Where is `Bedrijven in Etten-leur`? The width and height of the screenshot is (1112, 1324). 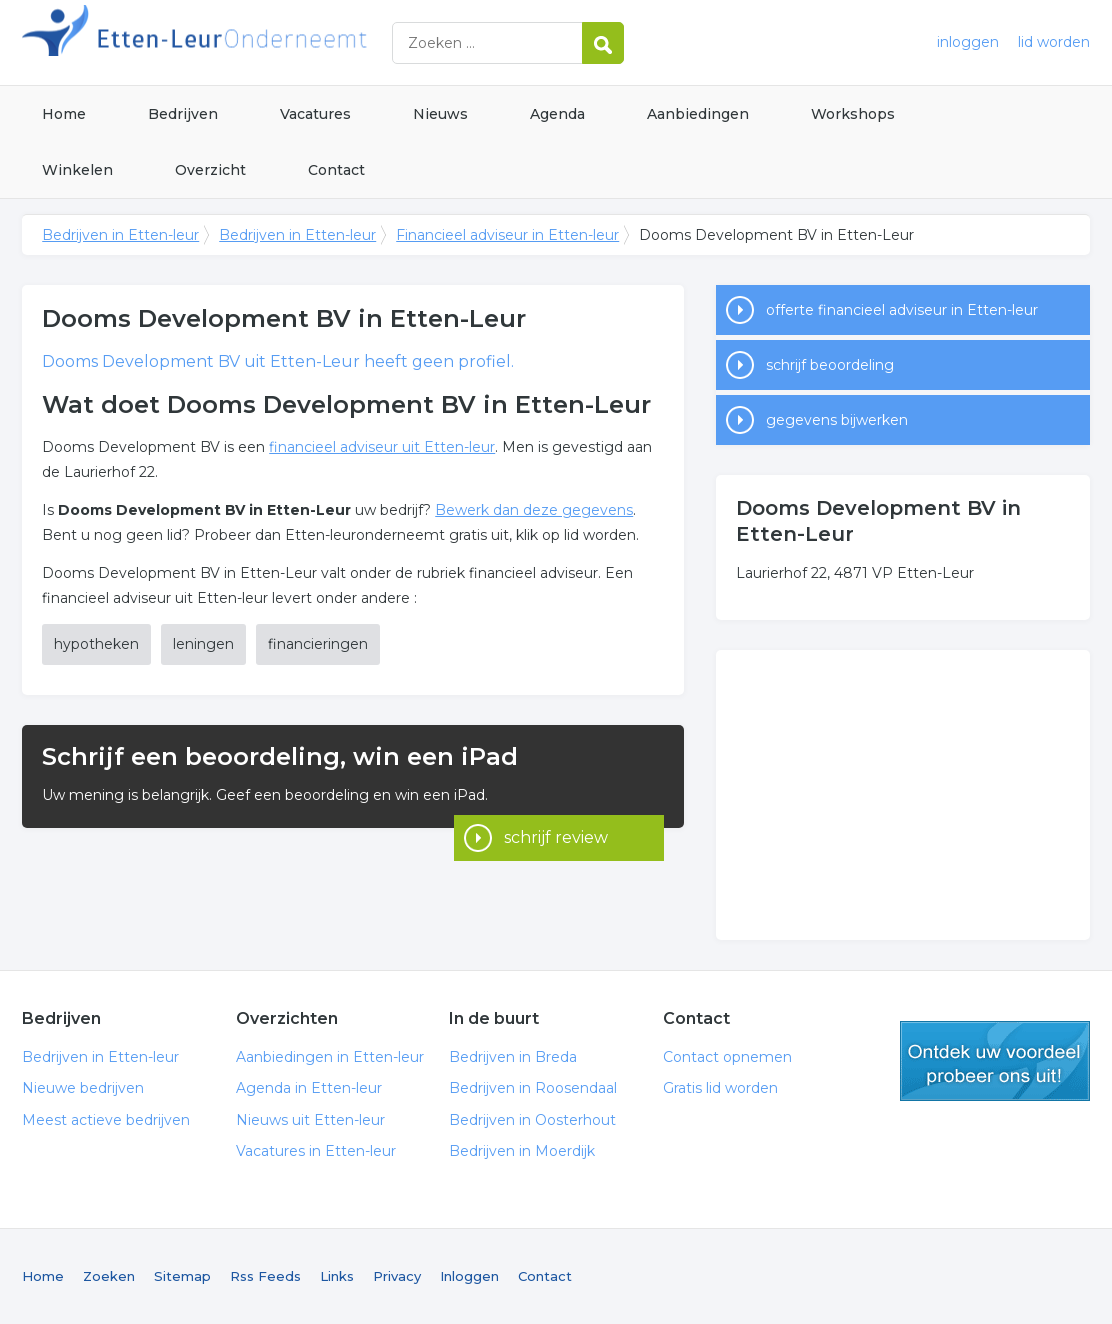
Bedrijven in Etten-leur is located at coordinates (272, 42).